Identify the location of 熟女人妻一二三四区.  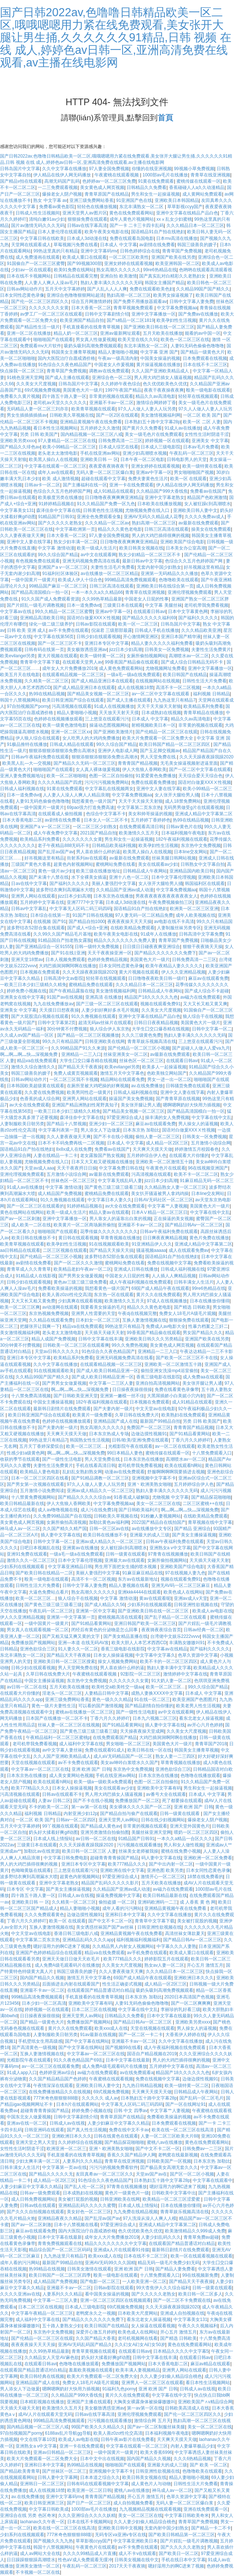
(175, 1756).